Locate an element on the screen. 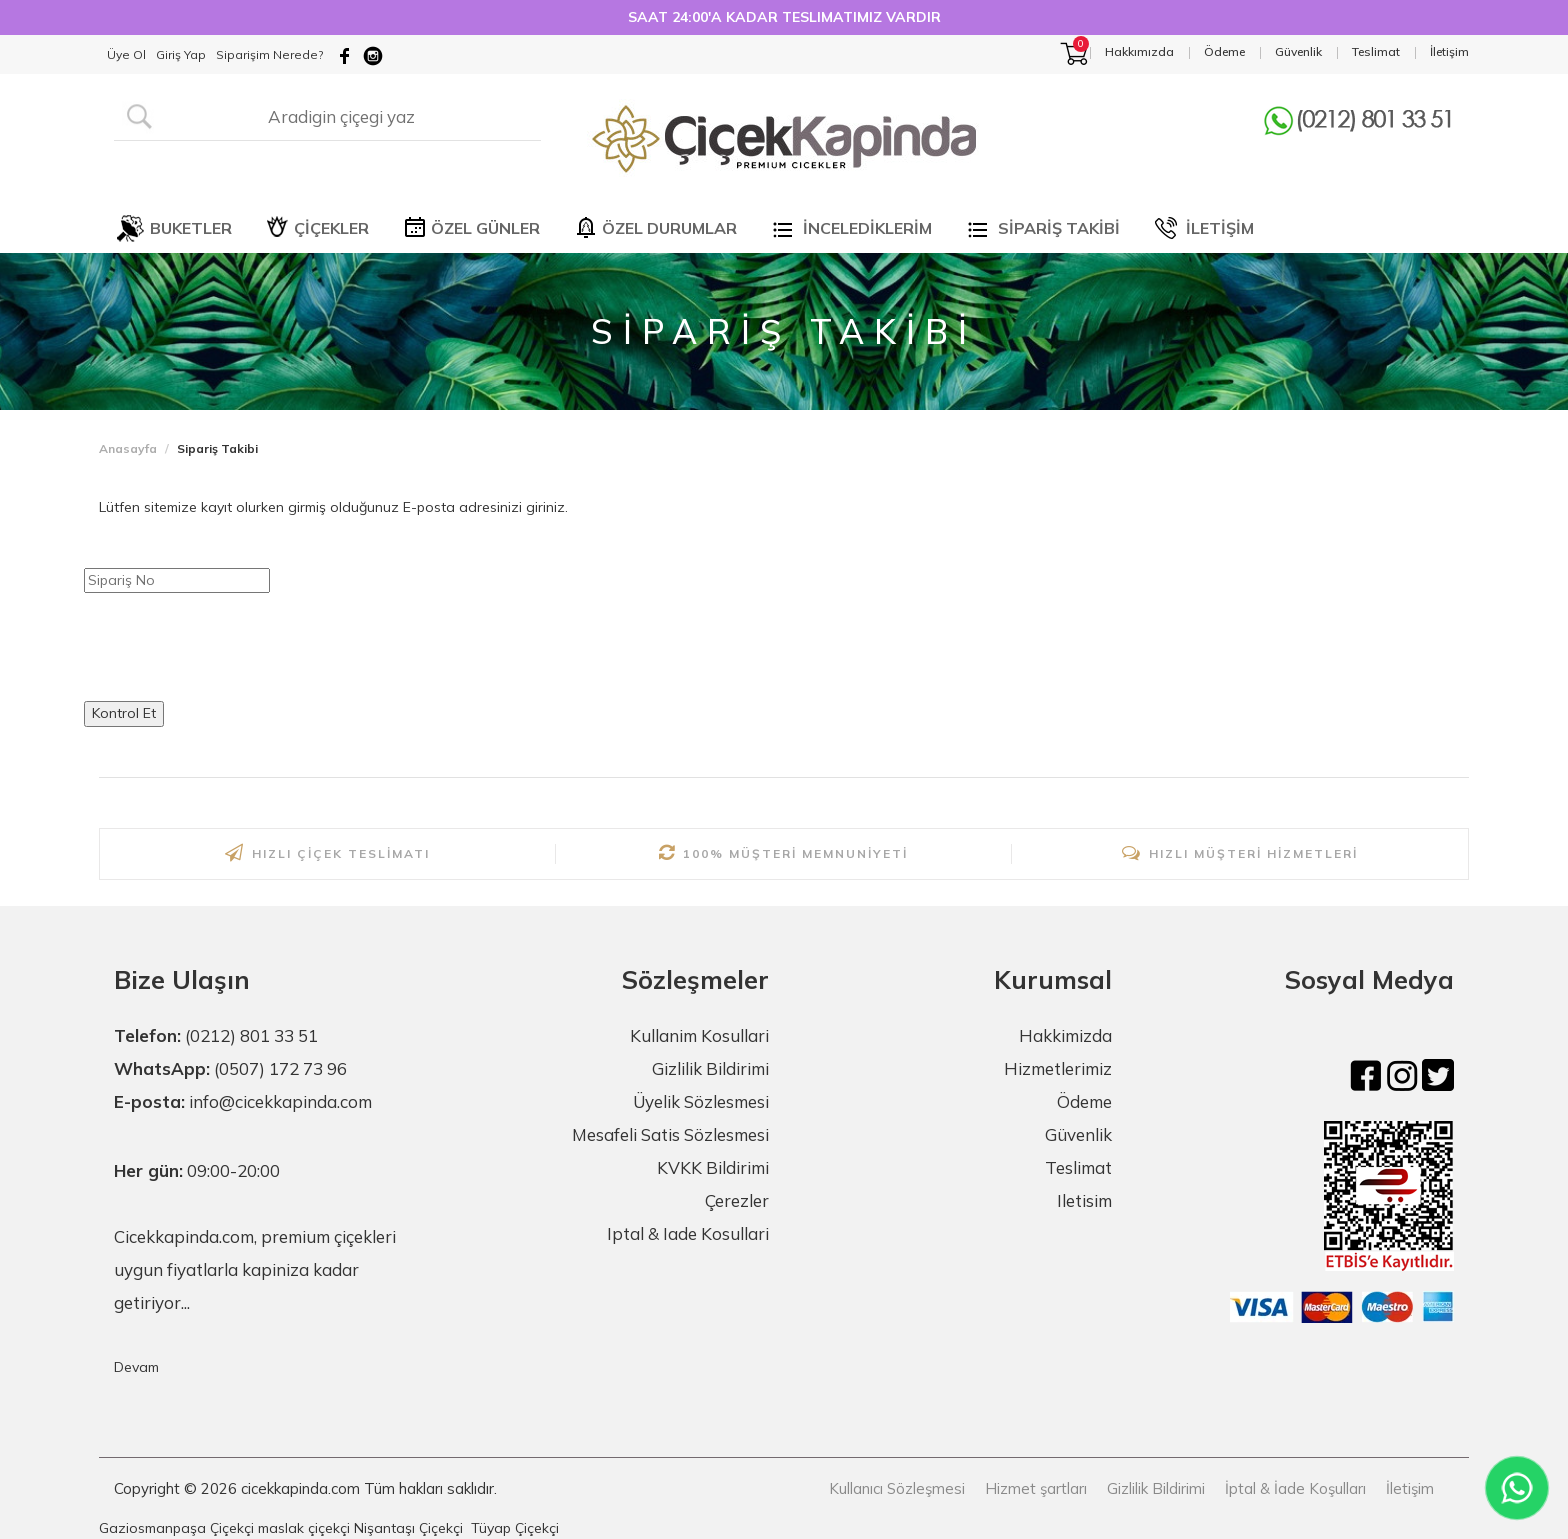 The image size is (1568, 1539). Mesafeli Satis Sözlesmesi is located at coordinates (670, 1134).